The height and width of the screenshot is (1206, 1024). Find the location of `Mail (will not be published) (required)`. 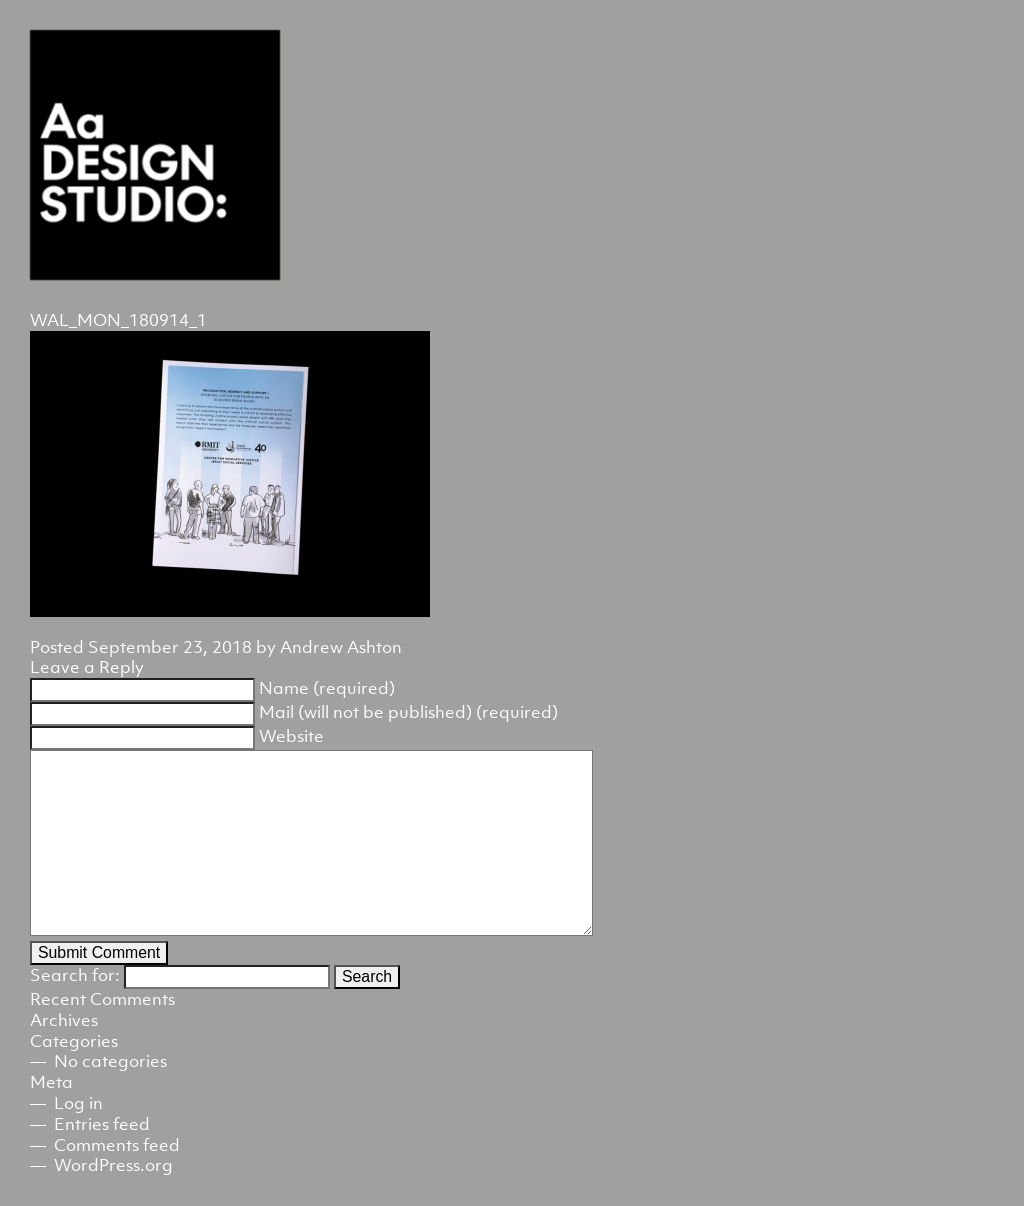

Mail (will not be published) (required) is located at coordinates (408, 712).